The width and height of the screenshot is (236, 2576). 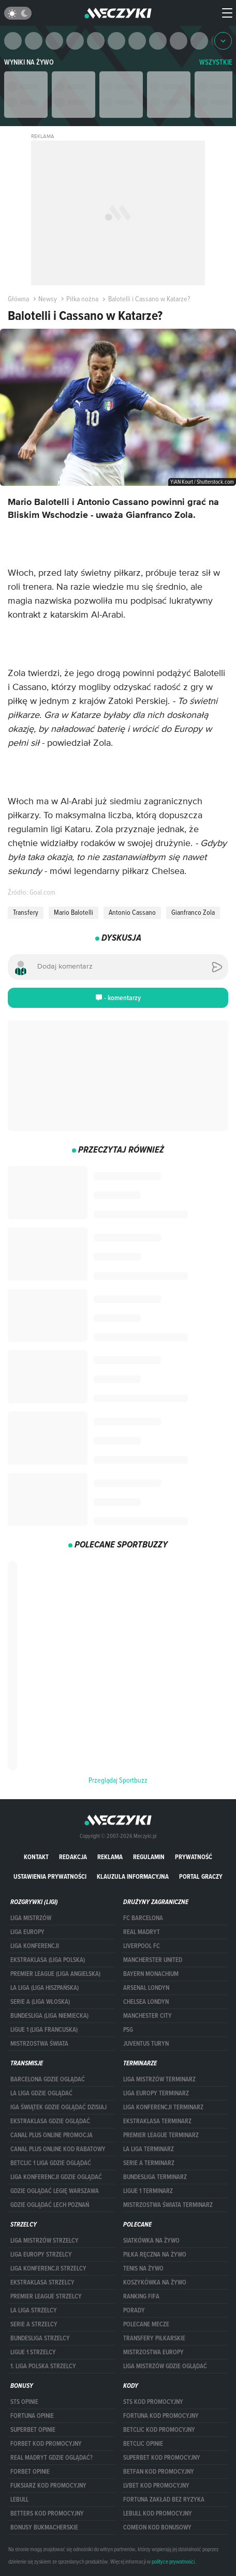 What do you see at coordinates (155, 2177) in the screenshot?
I see `BUNDESLIGA TERMINARZ` at bounding box center [155, 2177].